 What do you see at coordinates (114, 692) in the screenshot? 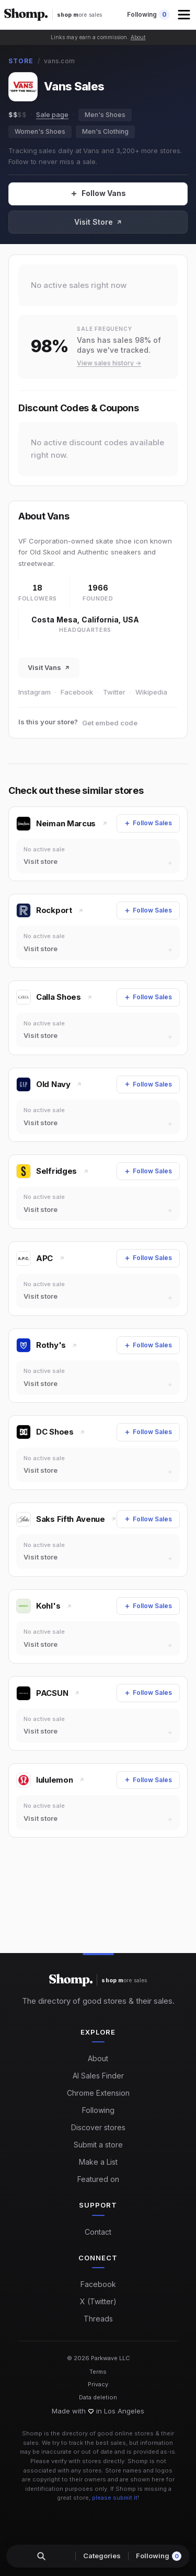
I see `Twitter` at bounding box center [114, 692].